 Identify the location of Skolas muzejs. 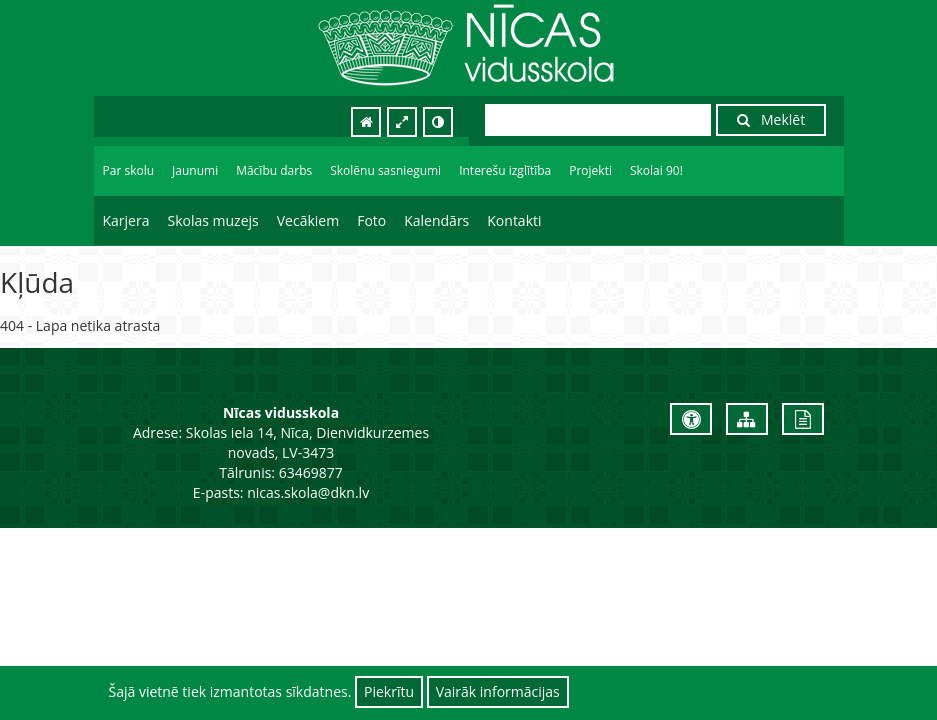
(212, 220).